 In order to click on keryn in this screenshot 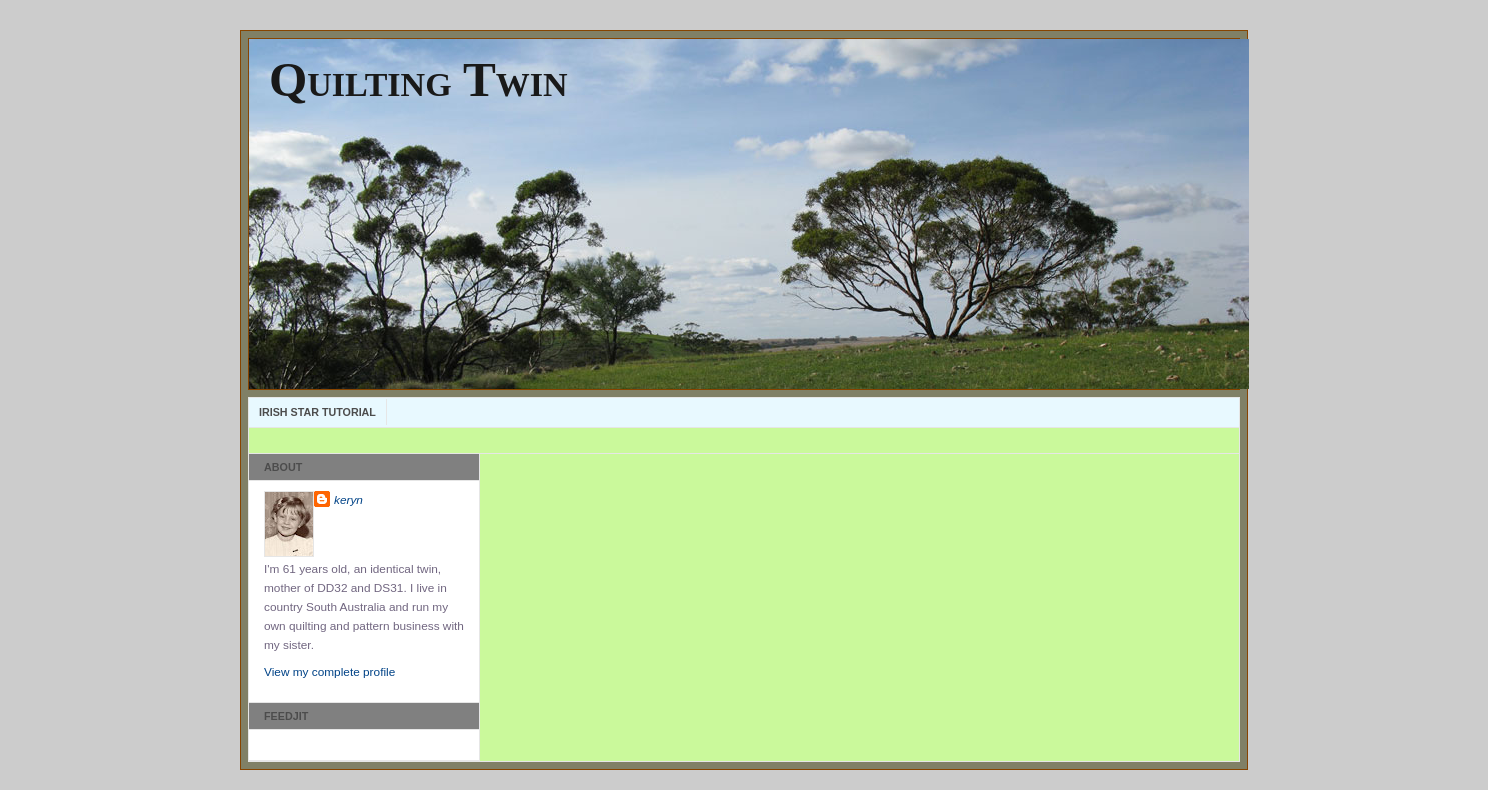, I will do `click(348, 500)`.